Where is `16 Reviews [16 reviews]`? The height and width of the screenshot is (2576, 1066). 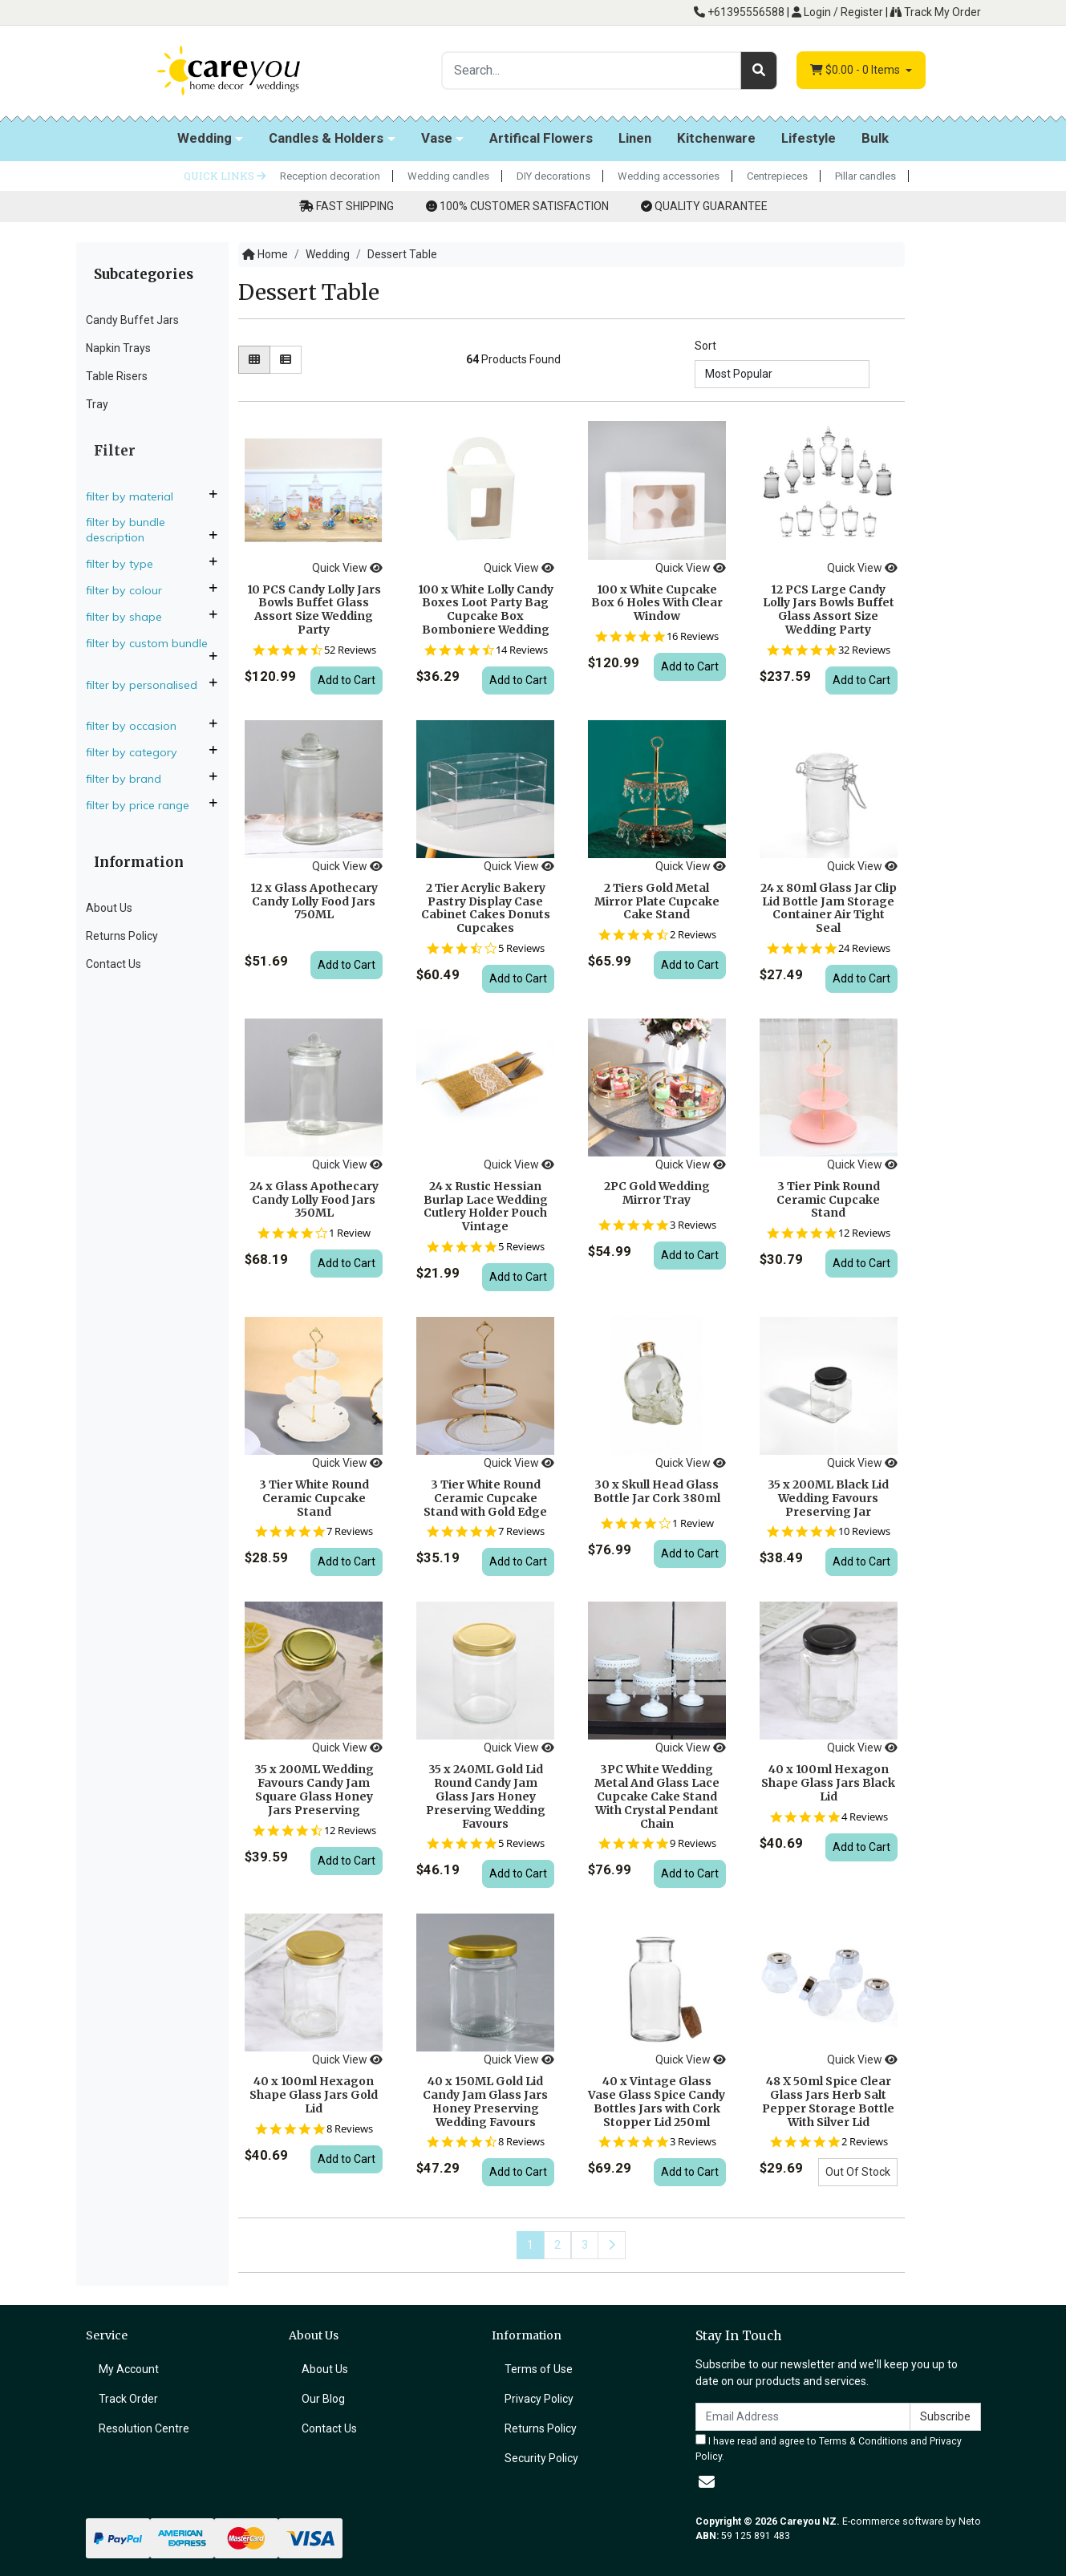
16 Reviews [16 reviews] is located at coordinates (693, 636).